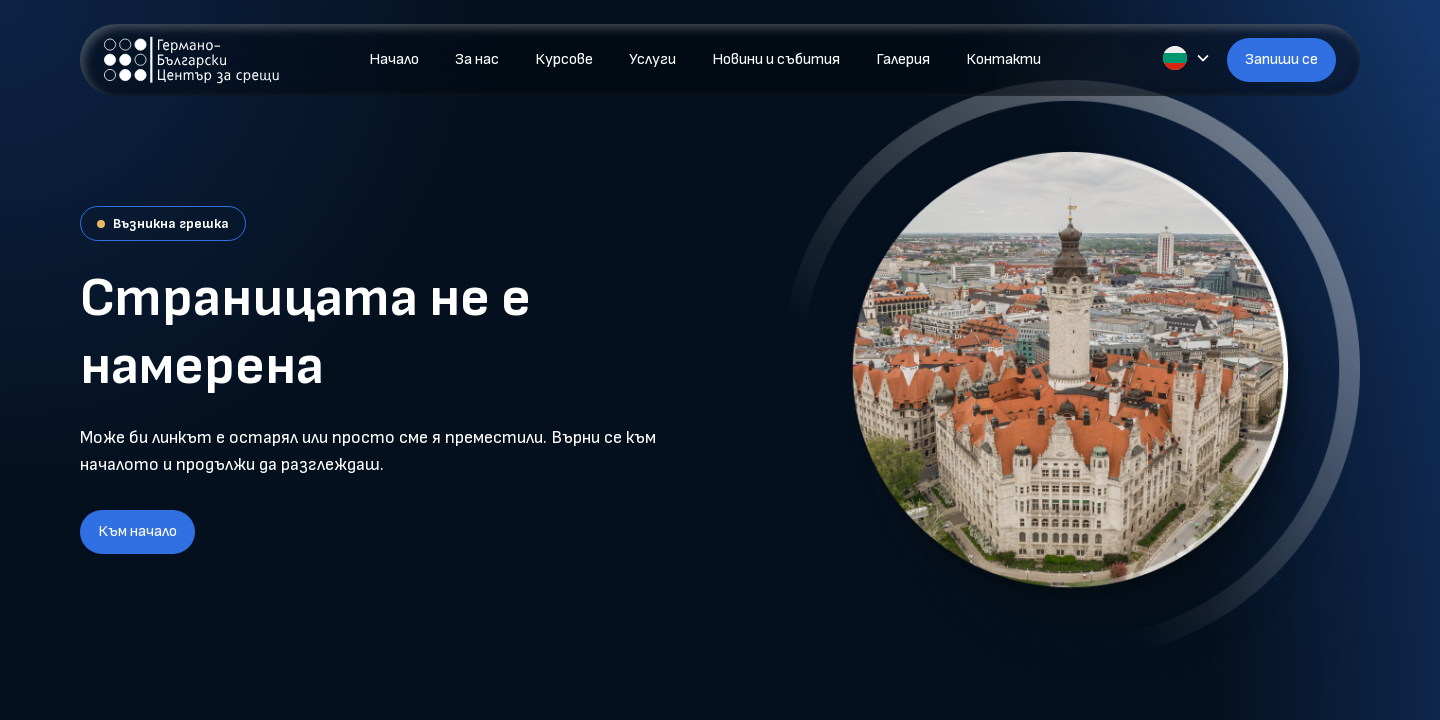 The width and height of the screenshot is (1440, 720). I want to click on Галерия, so click(903, 59).